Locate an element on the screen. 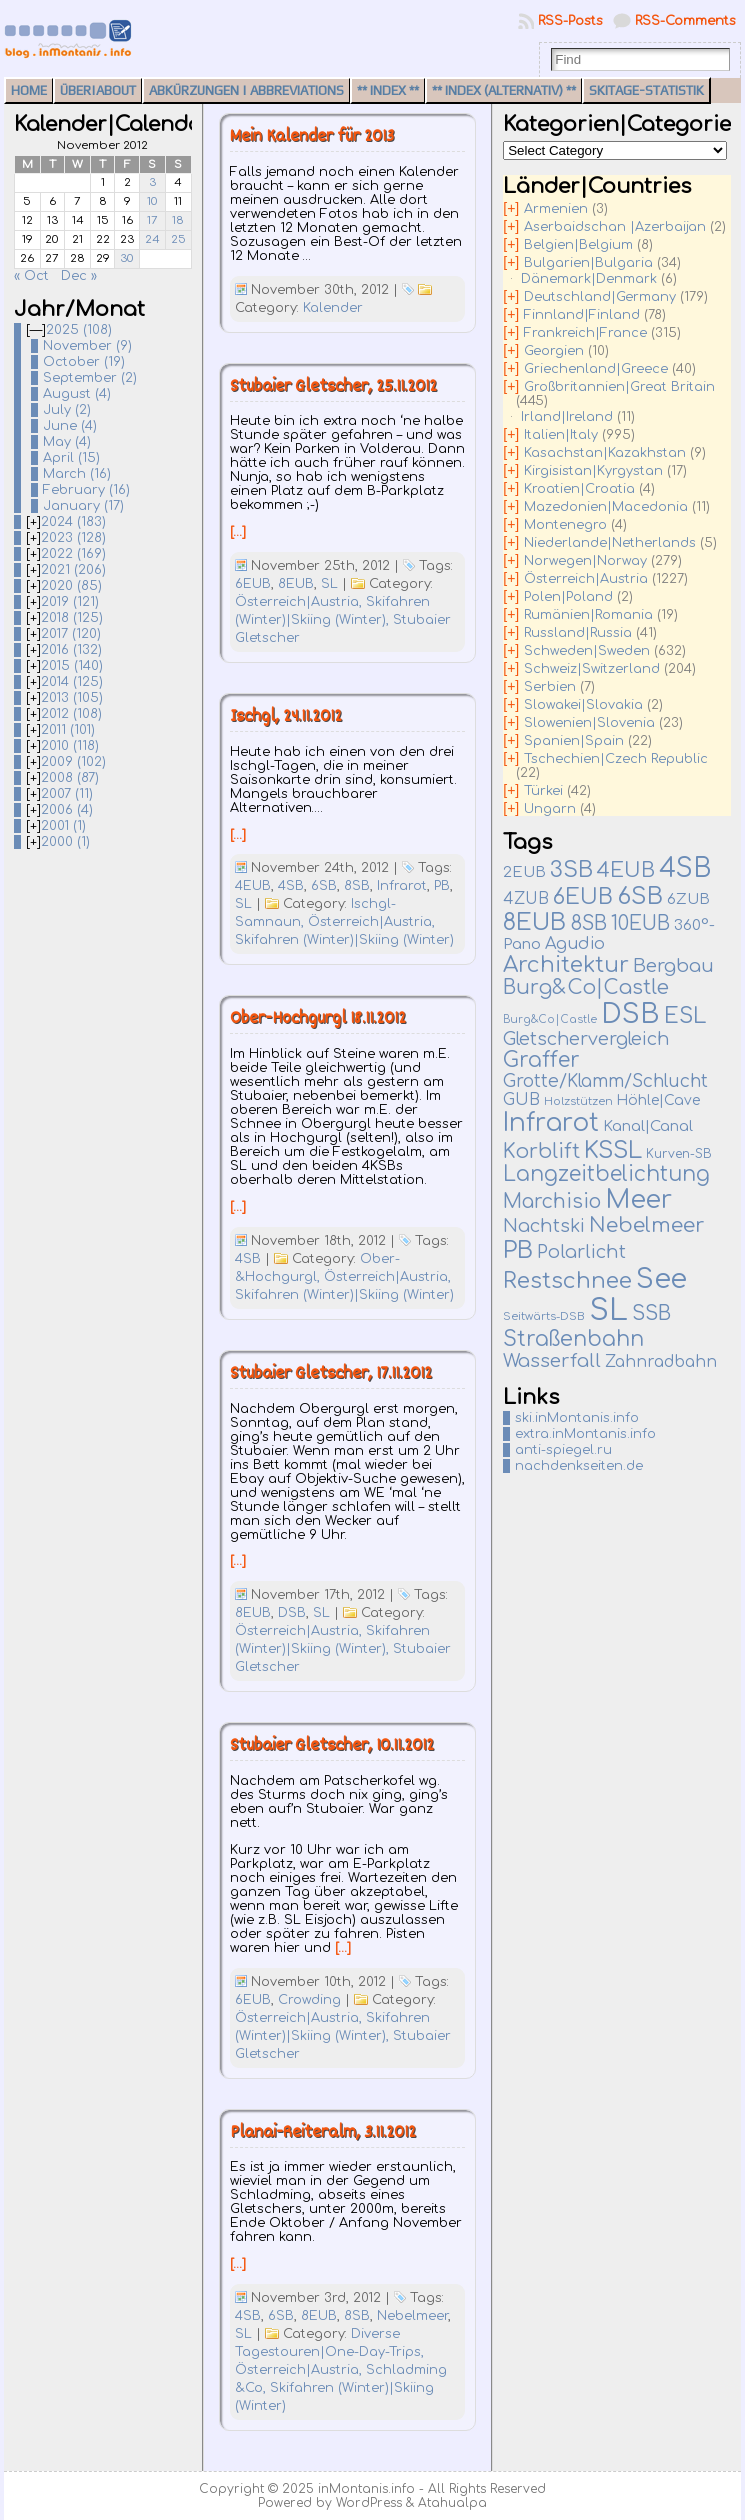 The width and height of the screenshot is (745, 2520). Norwegen|Norway is located at coordinates (585, 561).